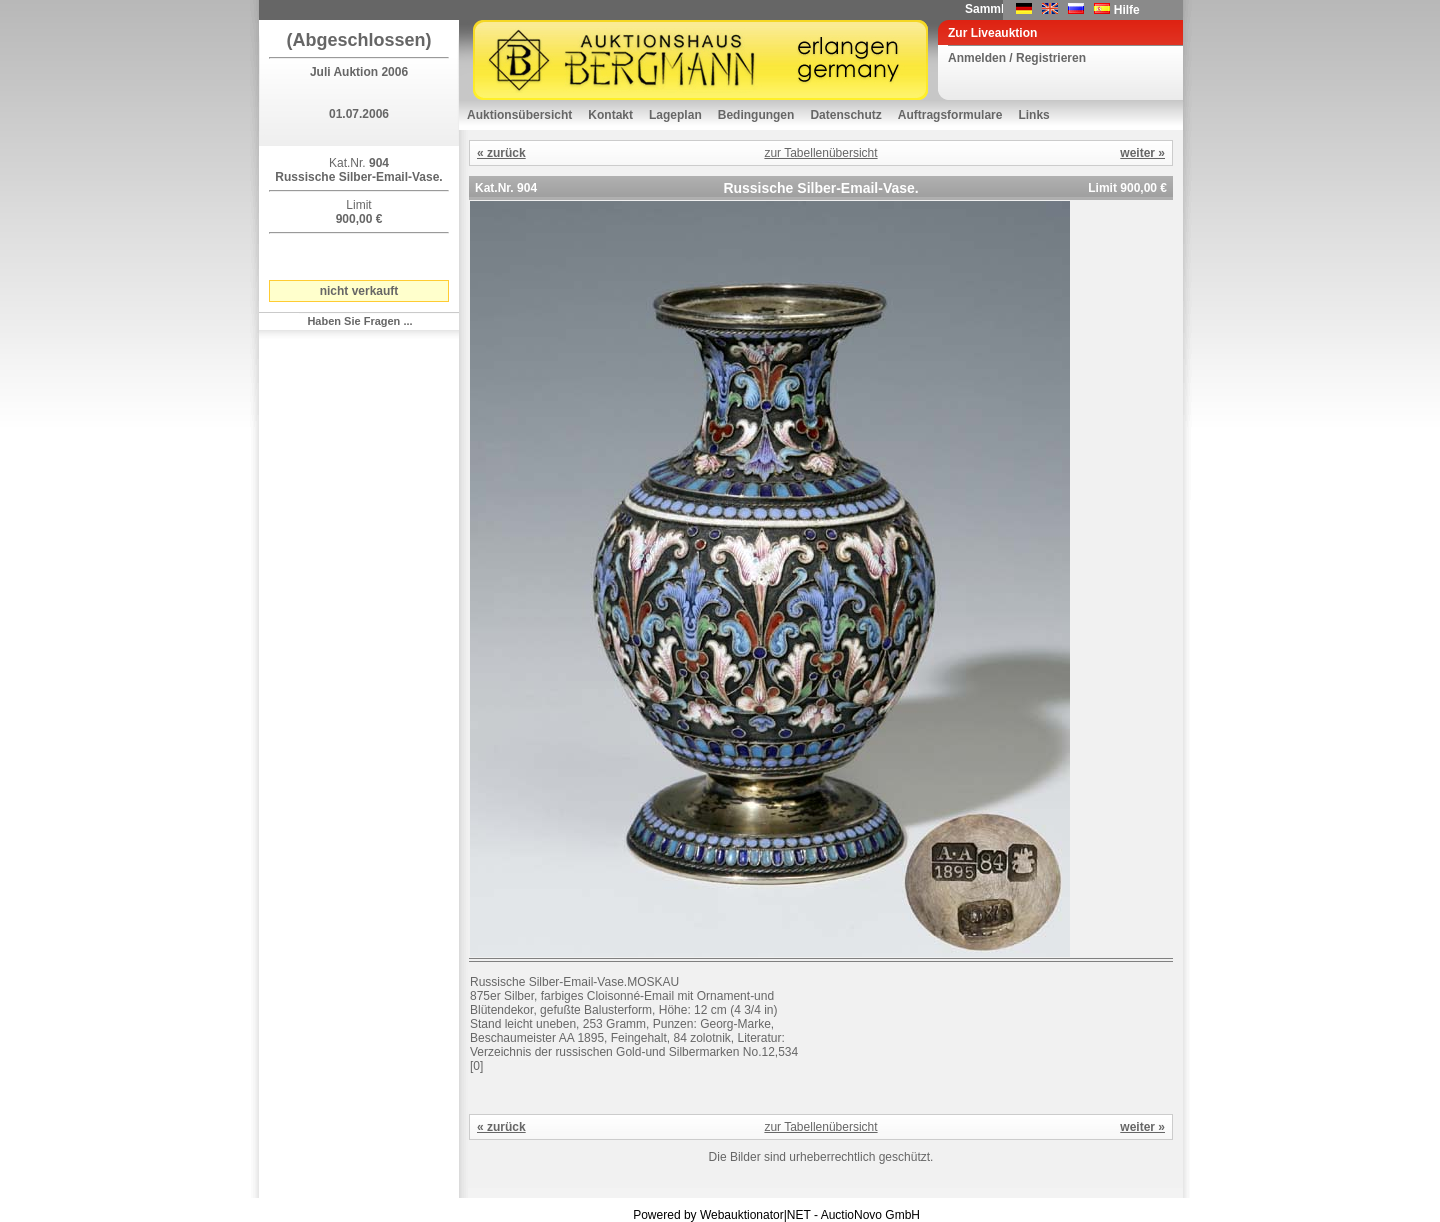  Describe the element at coordinates (1142, 153) in the screenshot. I see `weiter »` at that location.